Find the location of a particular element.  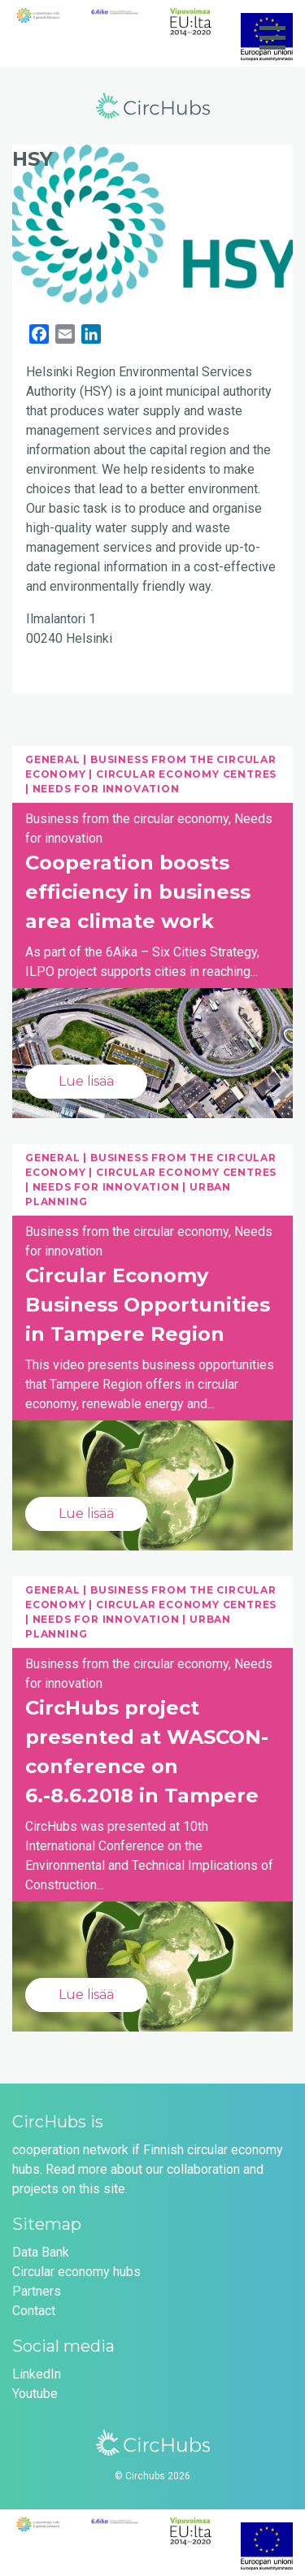

Circular economy hubs is located at coordinates (76, 2271).